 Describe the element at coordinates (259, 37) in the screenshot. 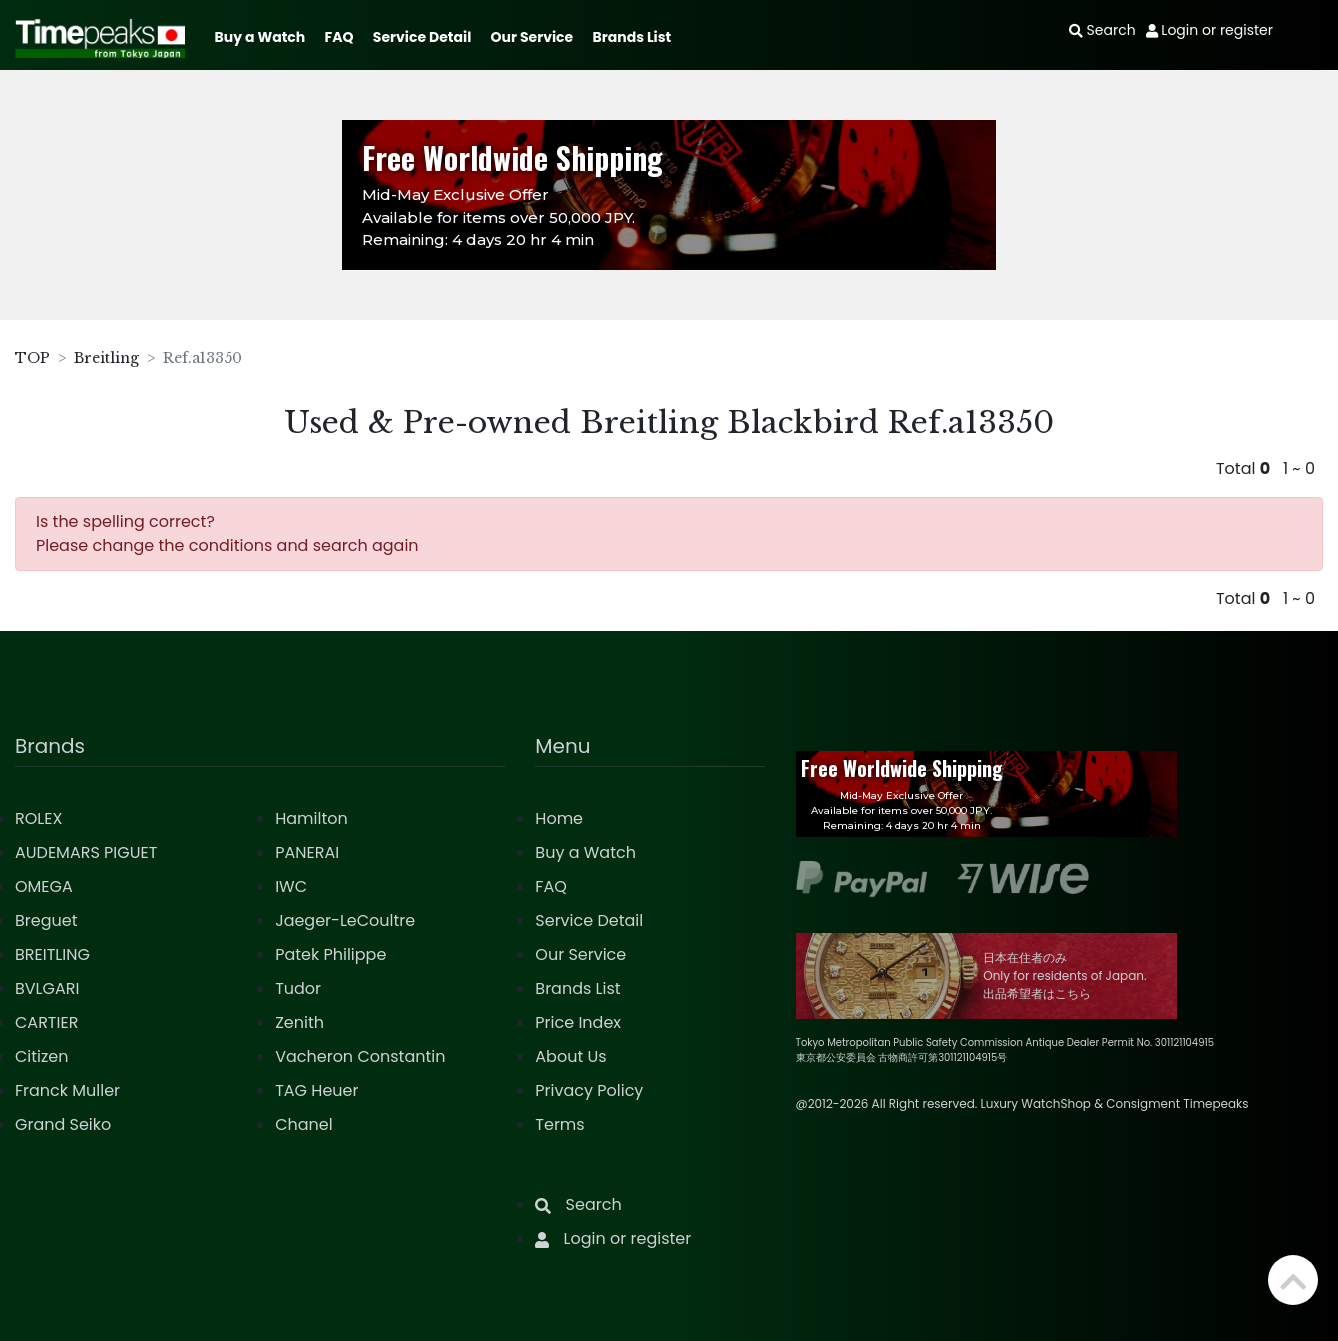

I see `Buy a Watch` at that location.